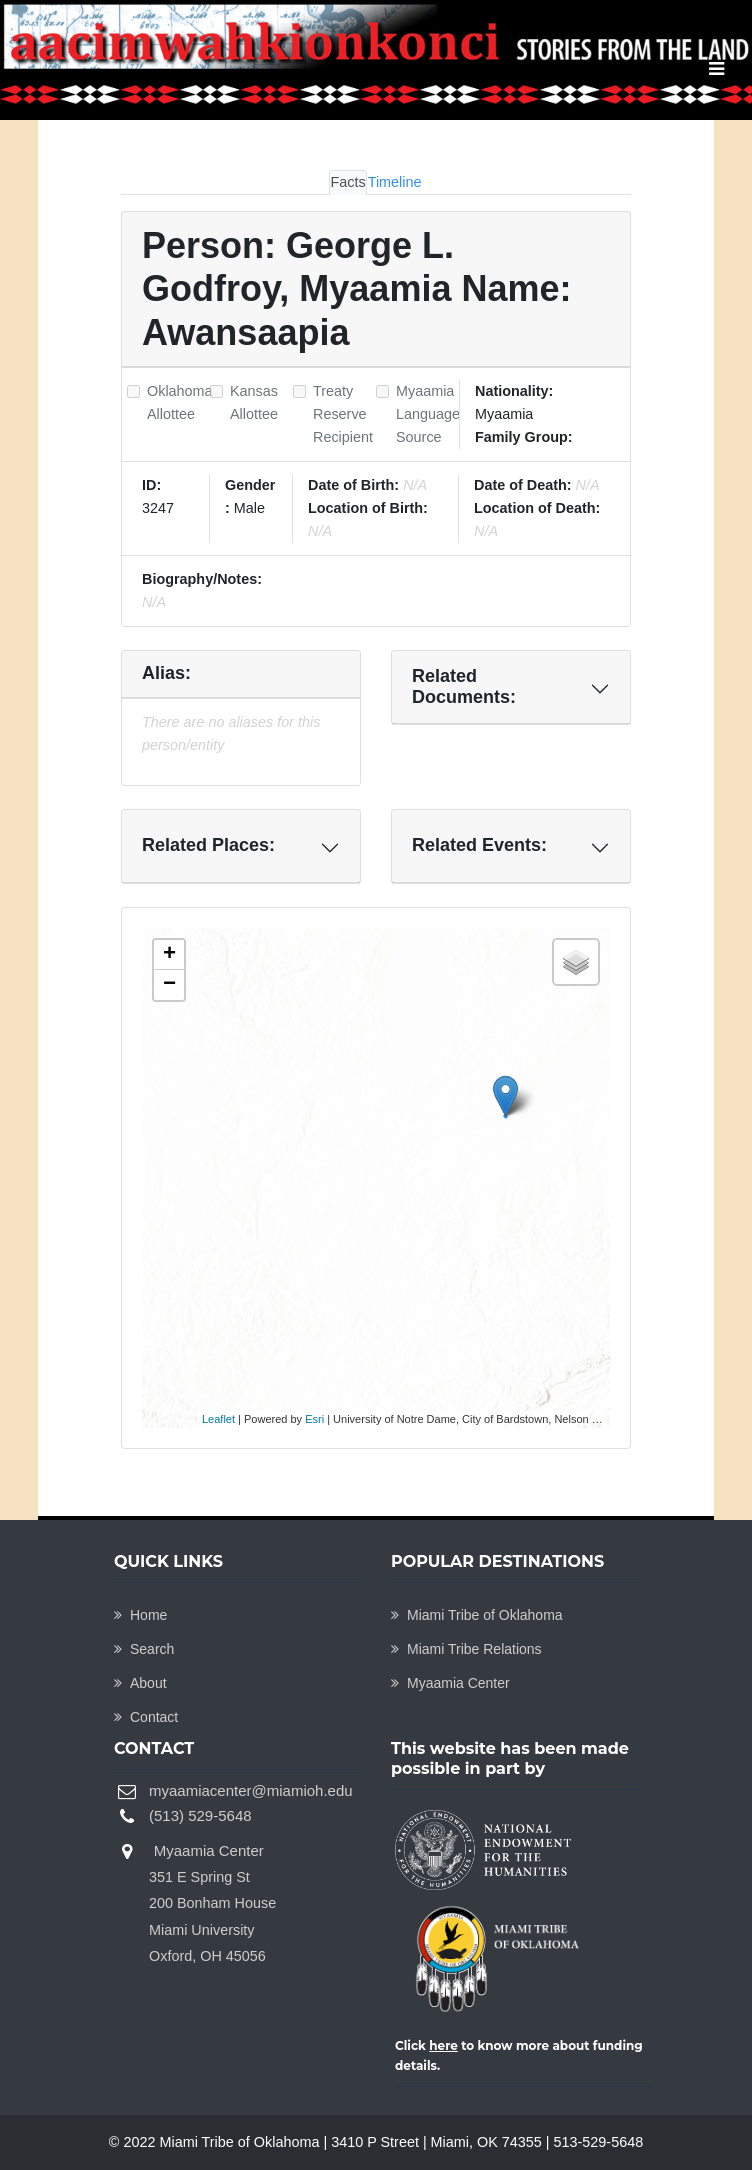 The width and height of the screenshot is (752, 2170). Describe the element at coordinates (144, 1649) in the screenshot. I see `Search` at that location.